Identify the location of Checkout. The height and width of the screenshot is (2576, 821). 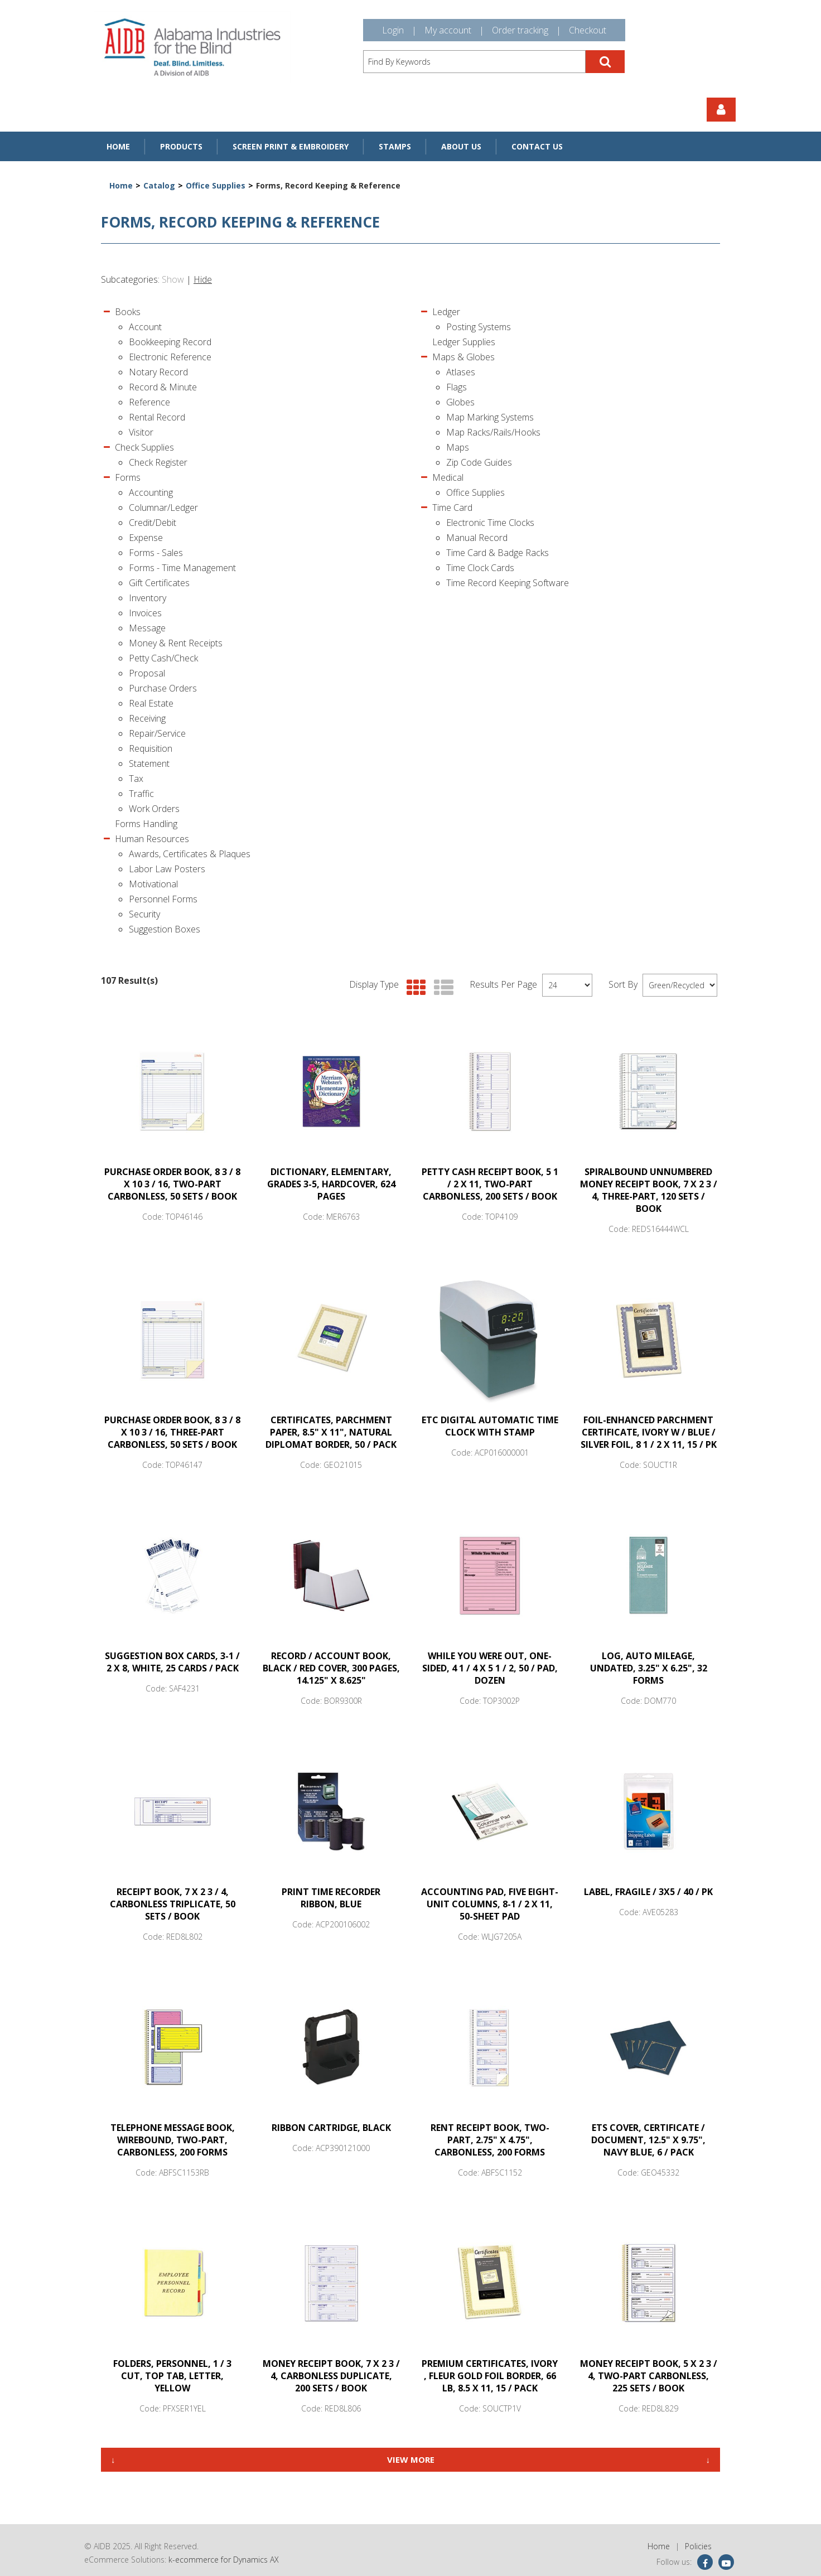
(587, 30).